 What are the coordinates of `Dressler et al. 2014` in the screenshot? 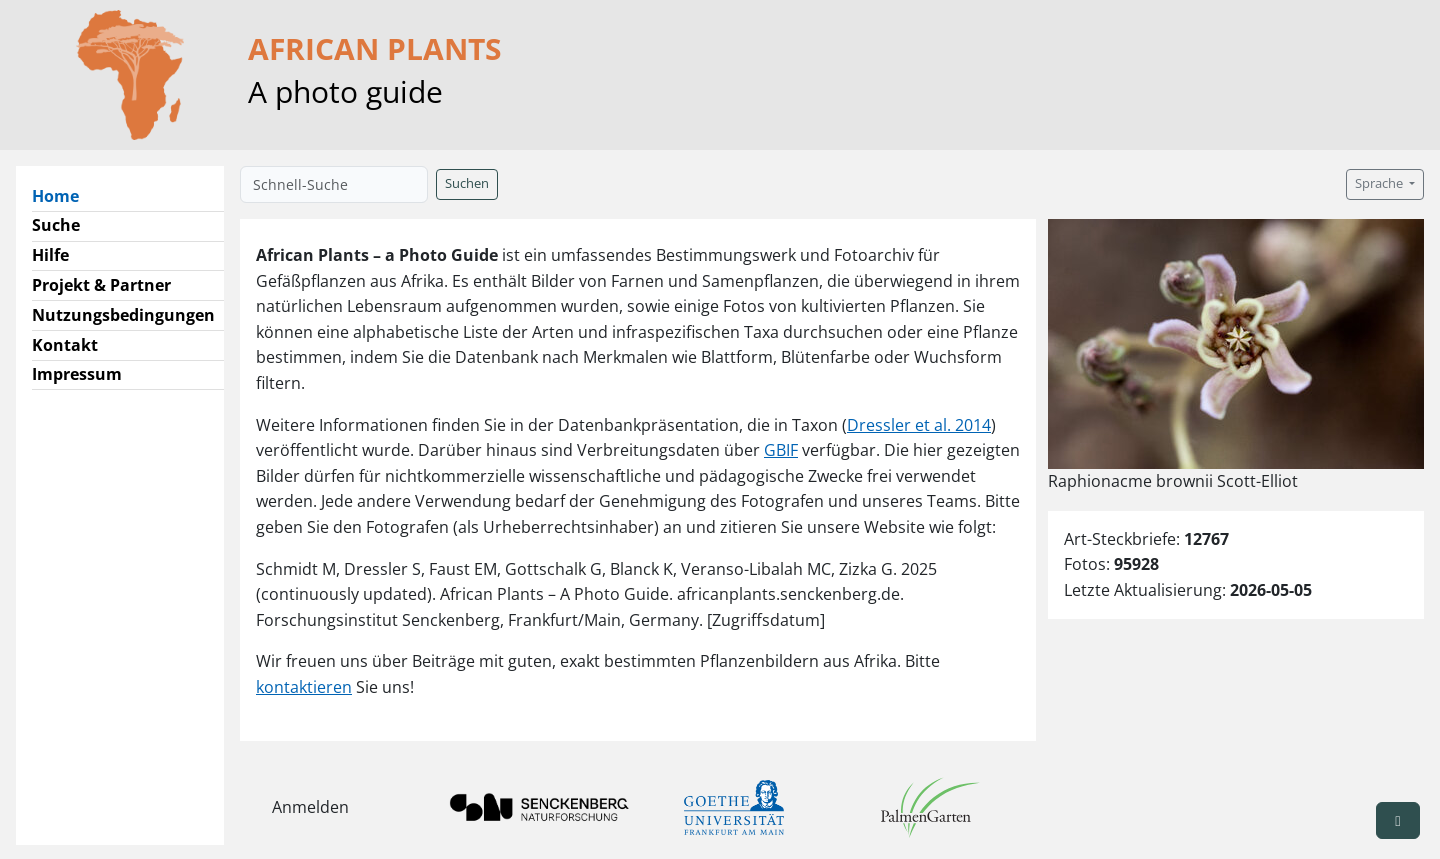 It's located at (919, 425).